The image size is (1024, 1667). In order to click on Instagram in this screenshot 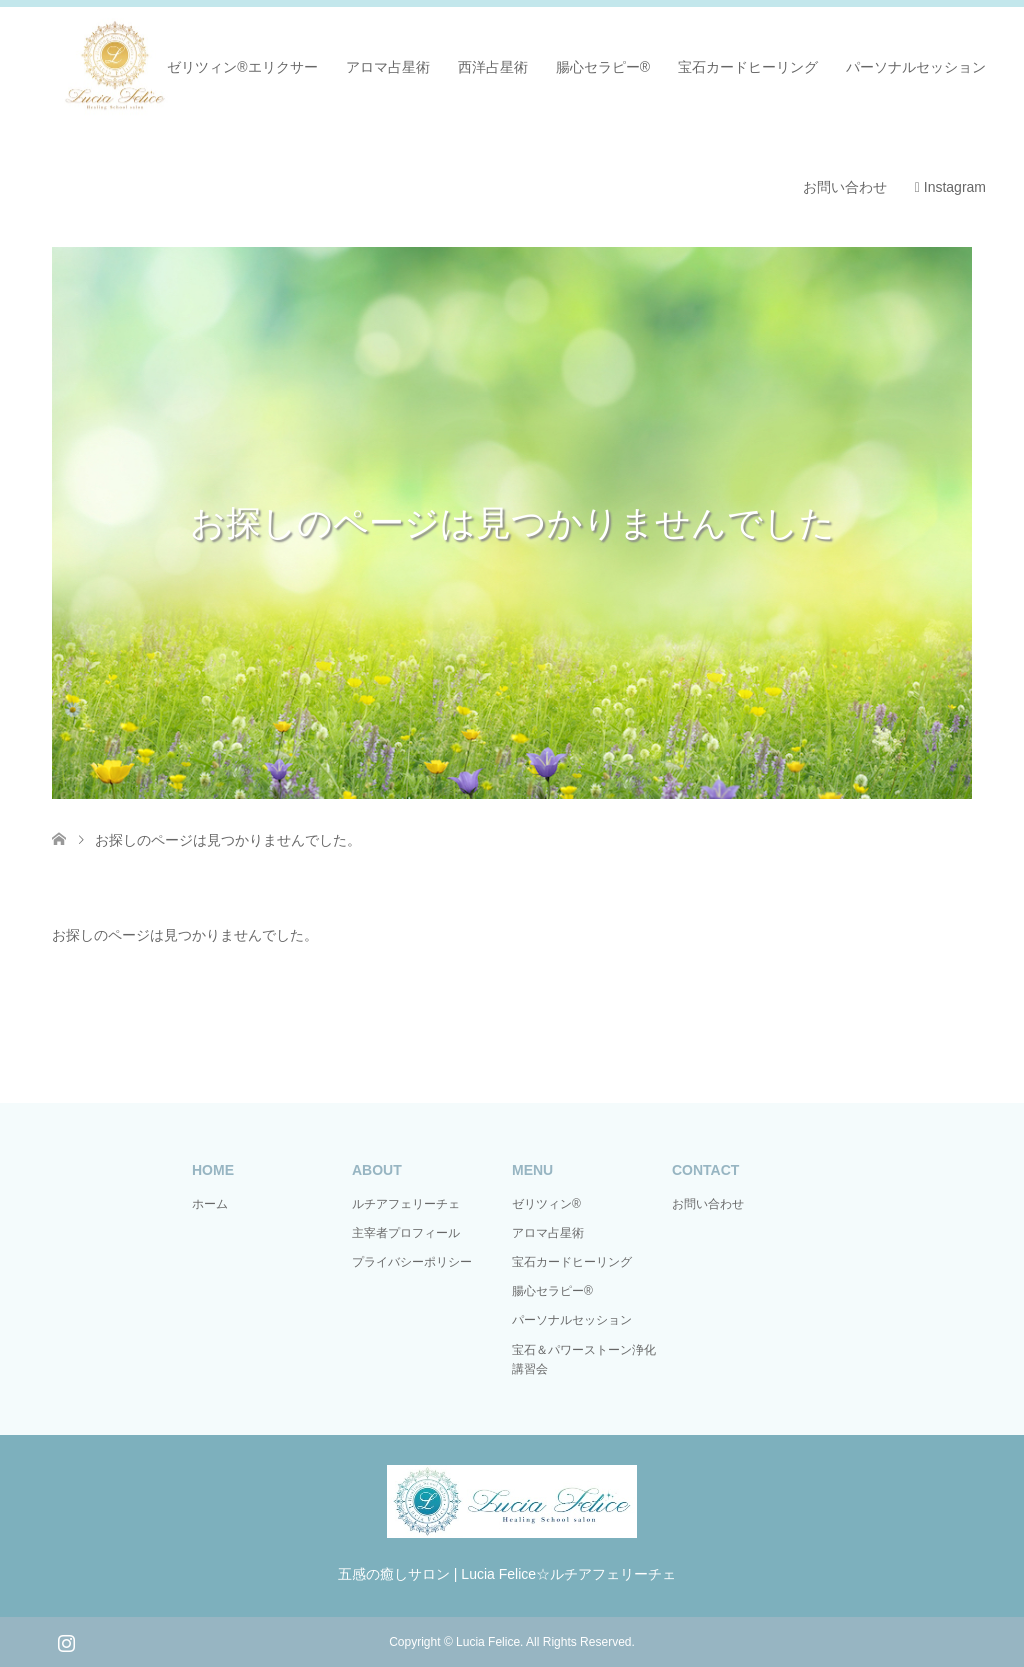, I will do `click(950, 187)`.